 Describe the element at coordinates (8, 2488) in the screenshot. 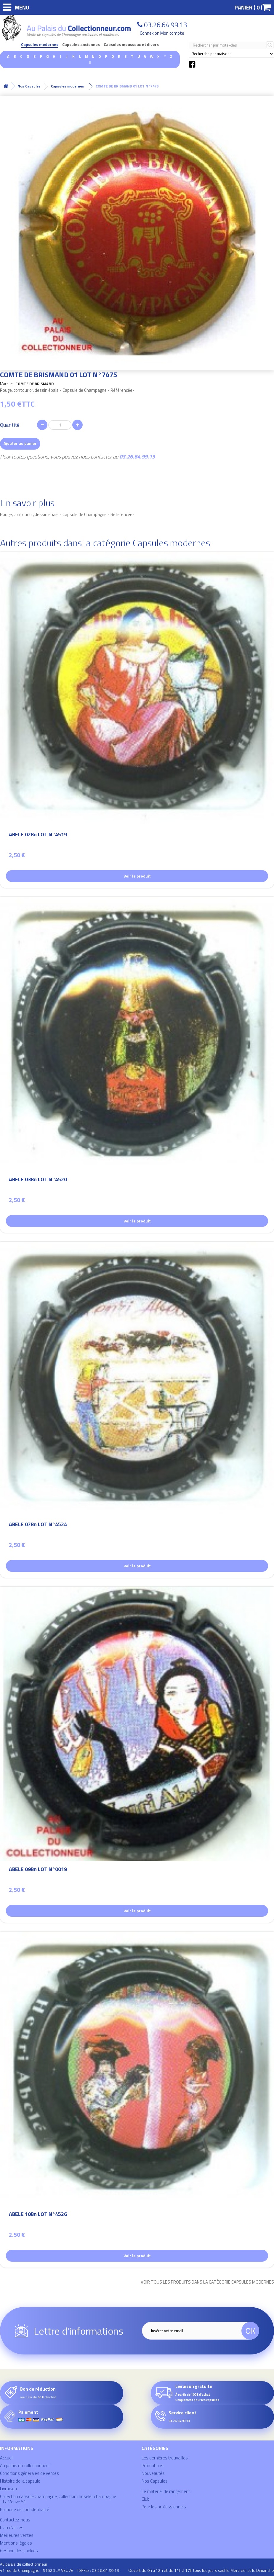

I see `Livraison` at that location.